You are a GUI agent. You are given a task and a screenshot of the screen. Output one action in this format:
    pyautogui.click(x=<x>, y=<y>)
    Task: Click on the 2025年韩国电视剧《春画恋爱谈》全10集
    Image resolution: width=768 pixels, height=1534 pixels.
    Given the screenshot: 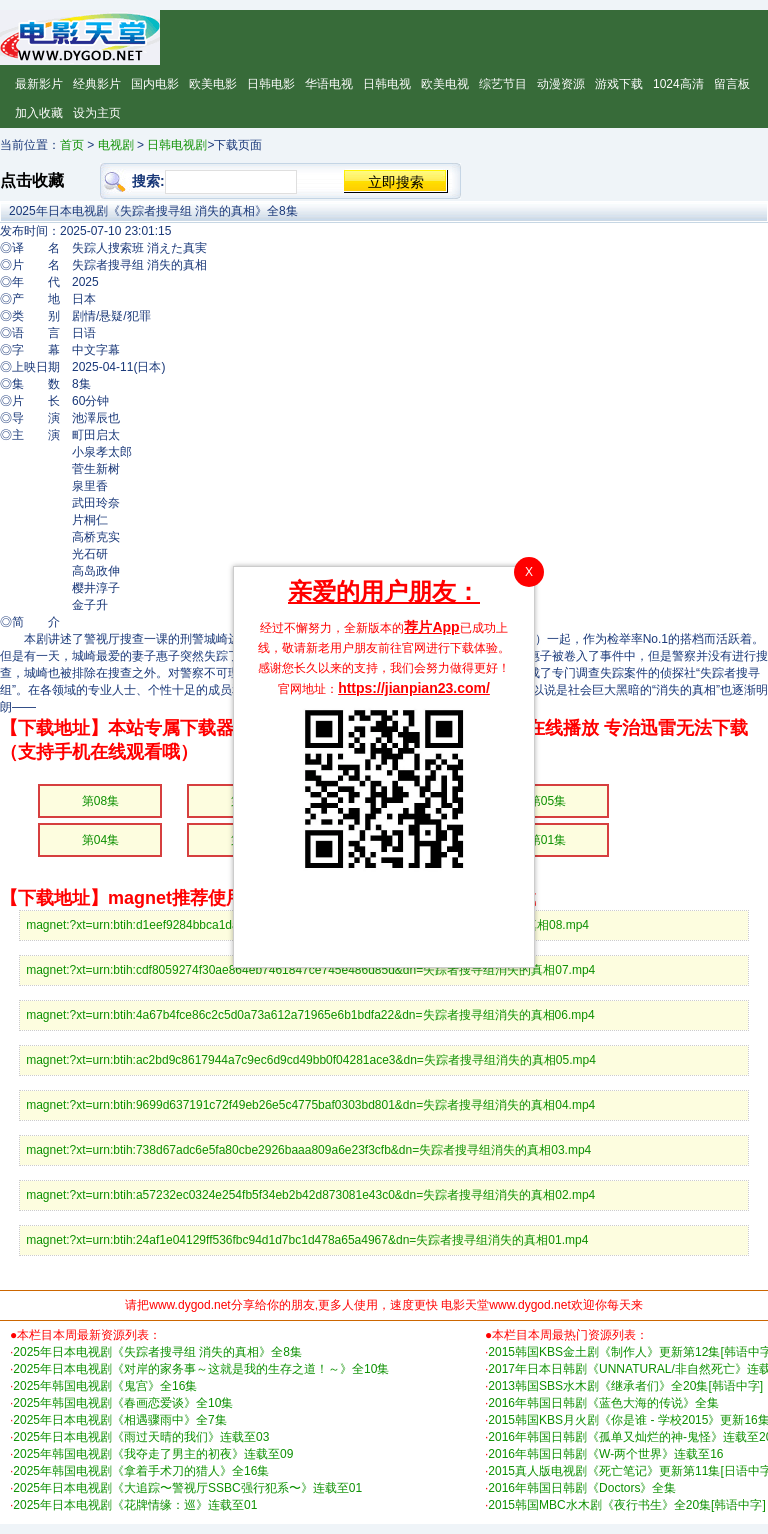 What is the action you would take?
    pyautogui.click(x=123, y=1403)
    